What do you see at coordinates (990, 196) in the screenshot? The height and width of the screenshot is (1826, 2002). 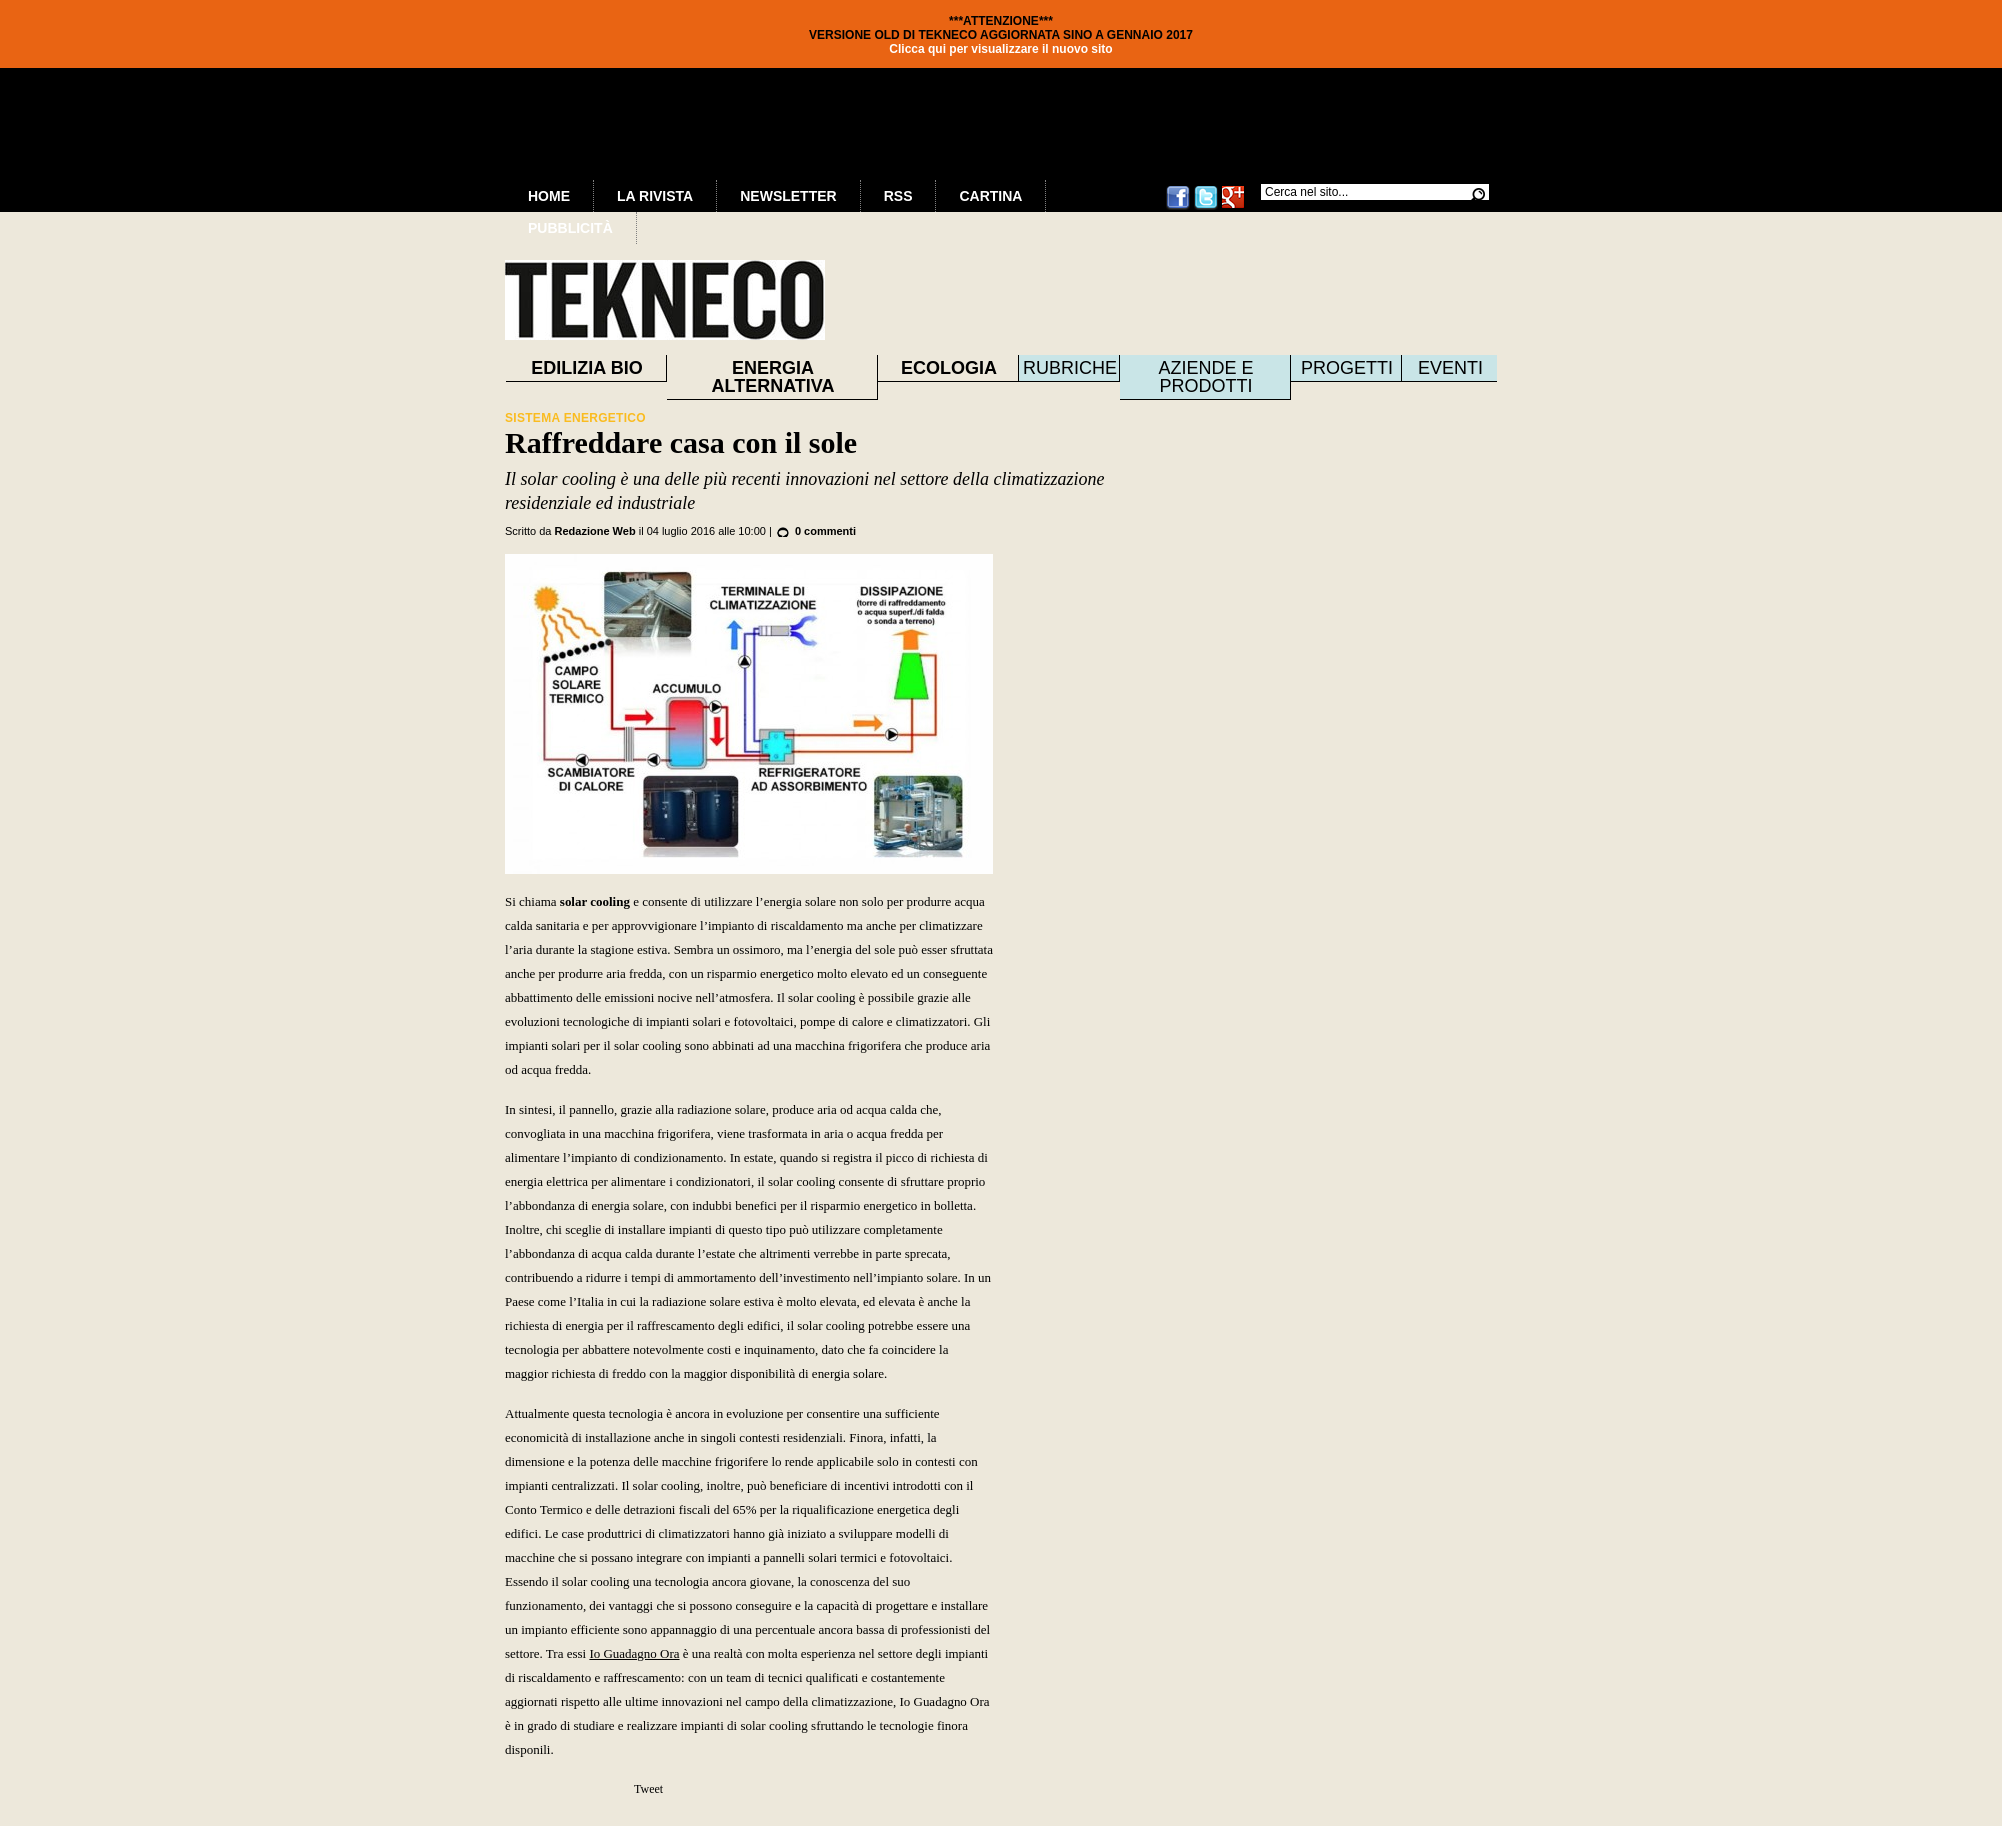 I see `Cartina` at bounding box center [990, 196].